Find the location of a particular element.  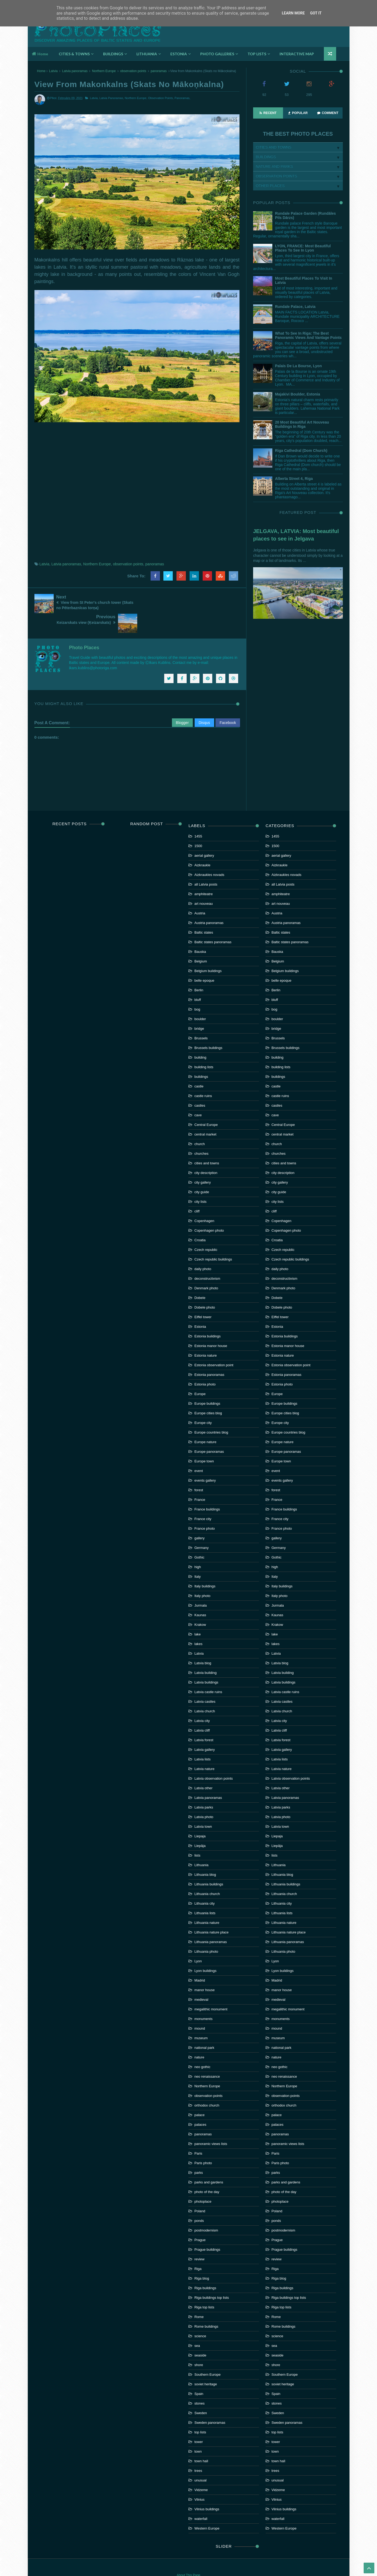

Estonia panoramas is located at coordinates (209, 1354).